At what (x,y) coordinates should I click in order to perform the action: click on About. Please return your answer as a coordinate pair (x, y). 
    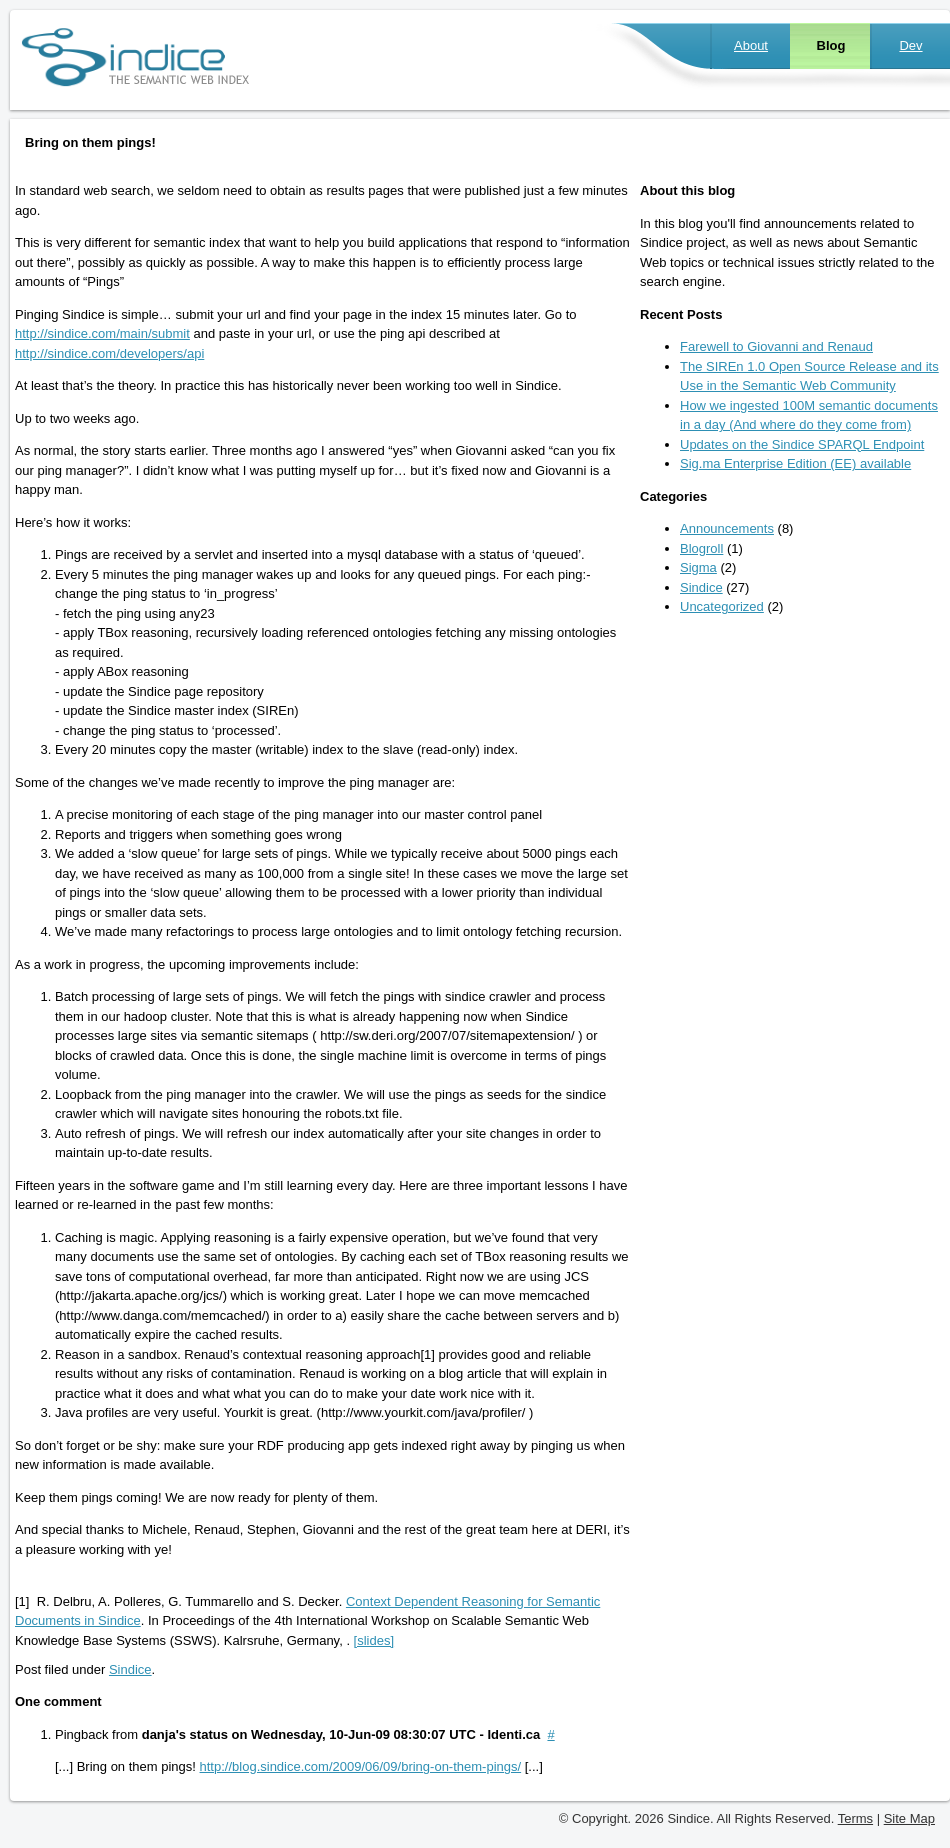
    Looking at the image, I should click on (751, 45).